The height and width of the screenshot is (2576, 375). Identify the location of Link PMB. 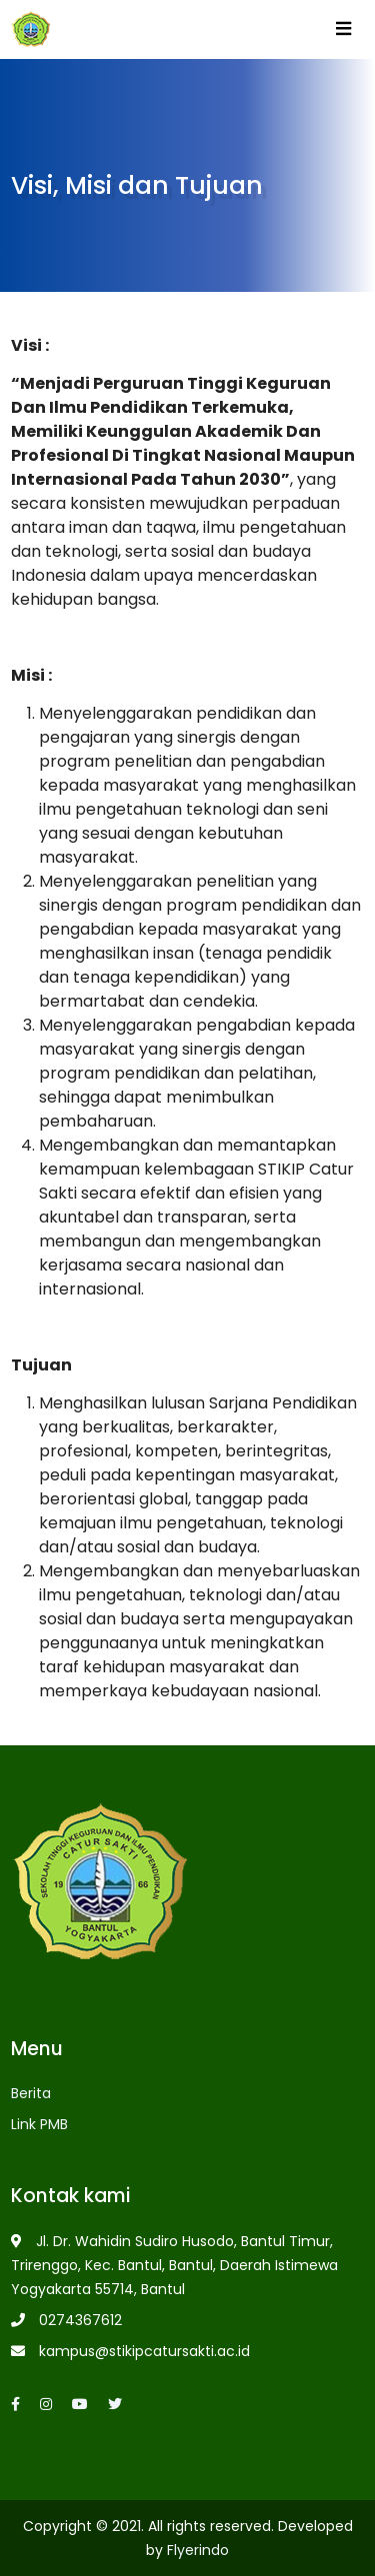
(39, 2124).